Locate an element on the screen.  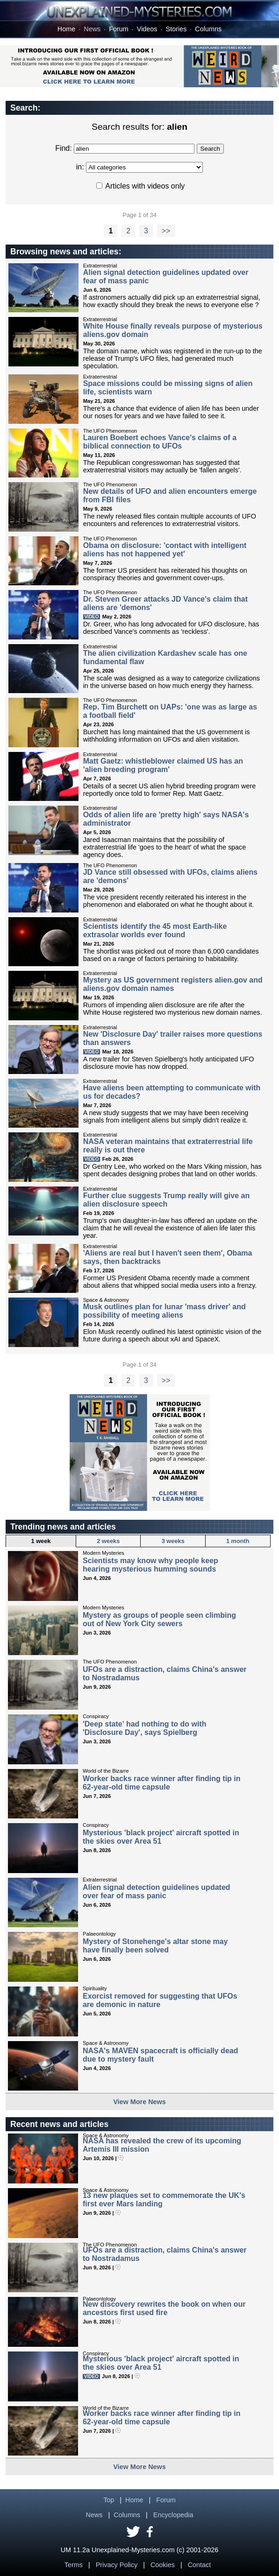
Matt Gaetz: whistleblower claimed US has an 'alien breeding program' is located at coordinates (163, 765).